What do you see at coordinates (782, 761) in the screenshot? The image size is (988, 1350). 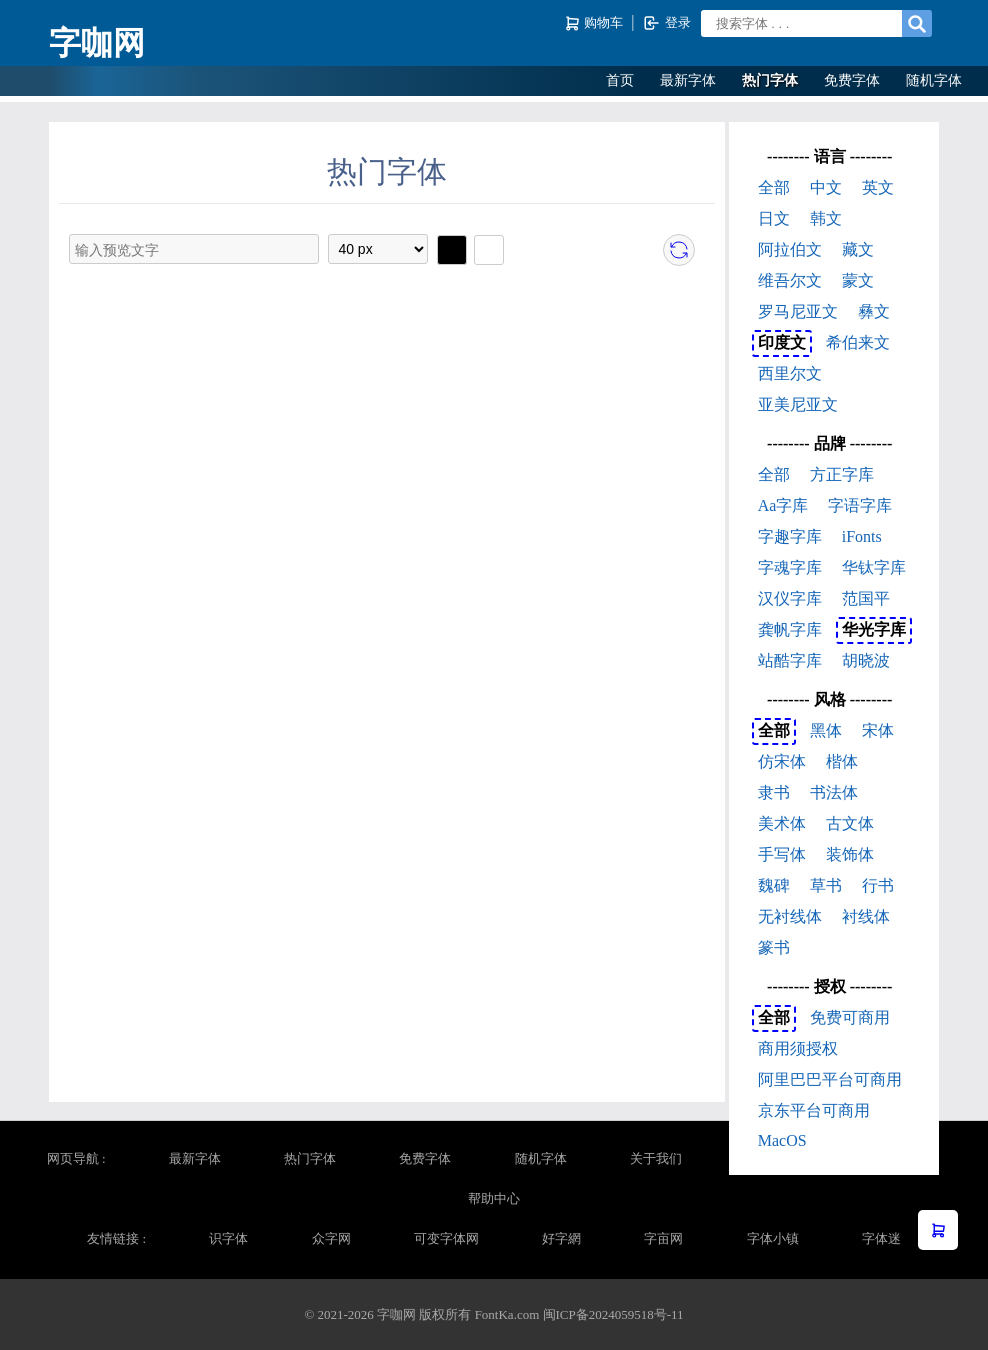 I see `仿宋体` at bounding box center [782, 761].